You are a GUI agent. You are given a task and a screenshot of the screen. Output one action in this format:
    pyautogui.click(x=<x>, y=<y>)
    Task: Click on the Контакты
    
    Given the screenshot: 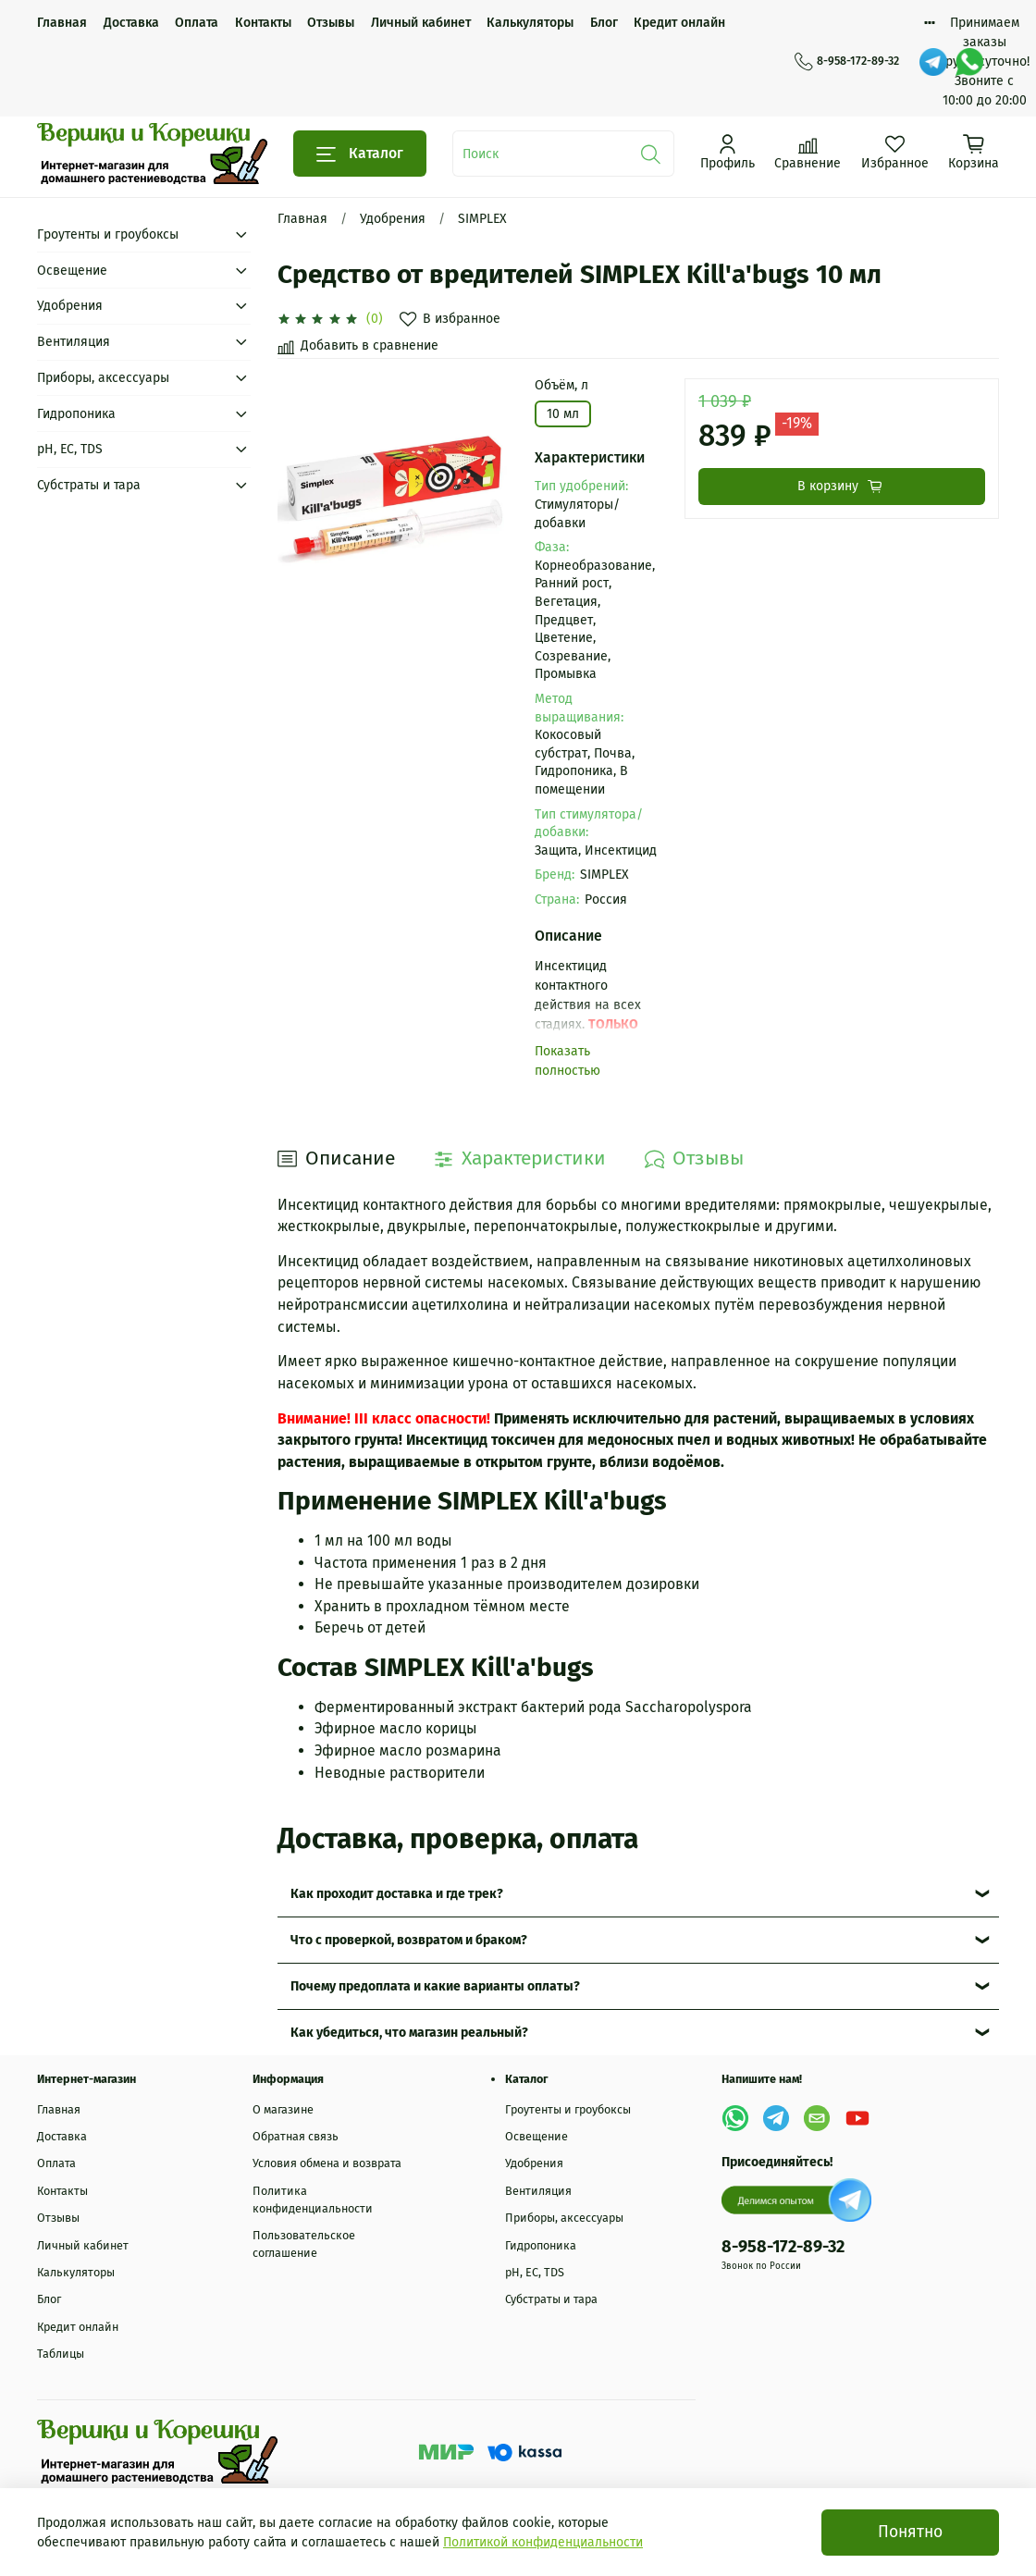 What is the action you would take?
    pyautogui.click(x=263, y=23)
    